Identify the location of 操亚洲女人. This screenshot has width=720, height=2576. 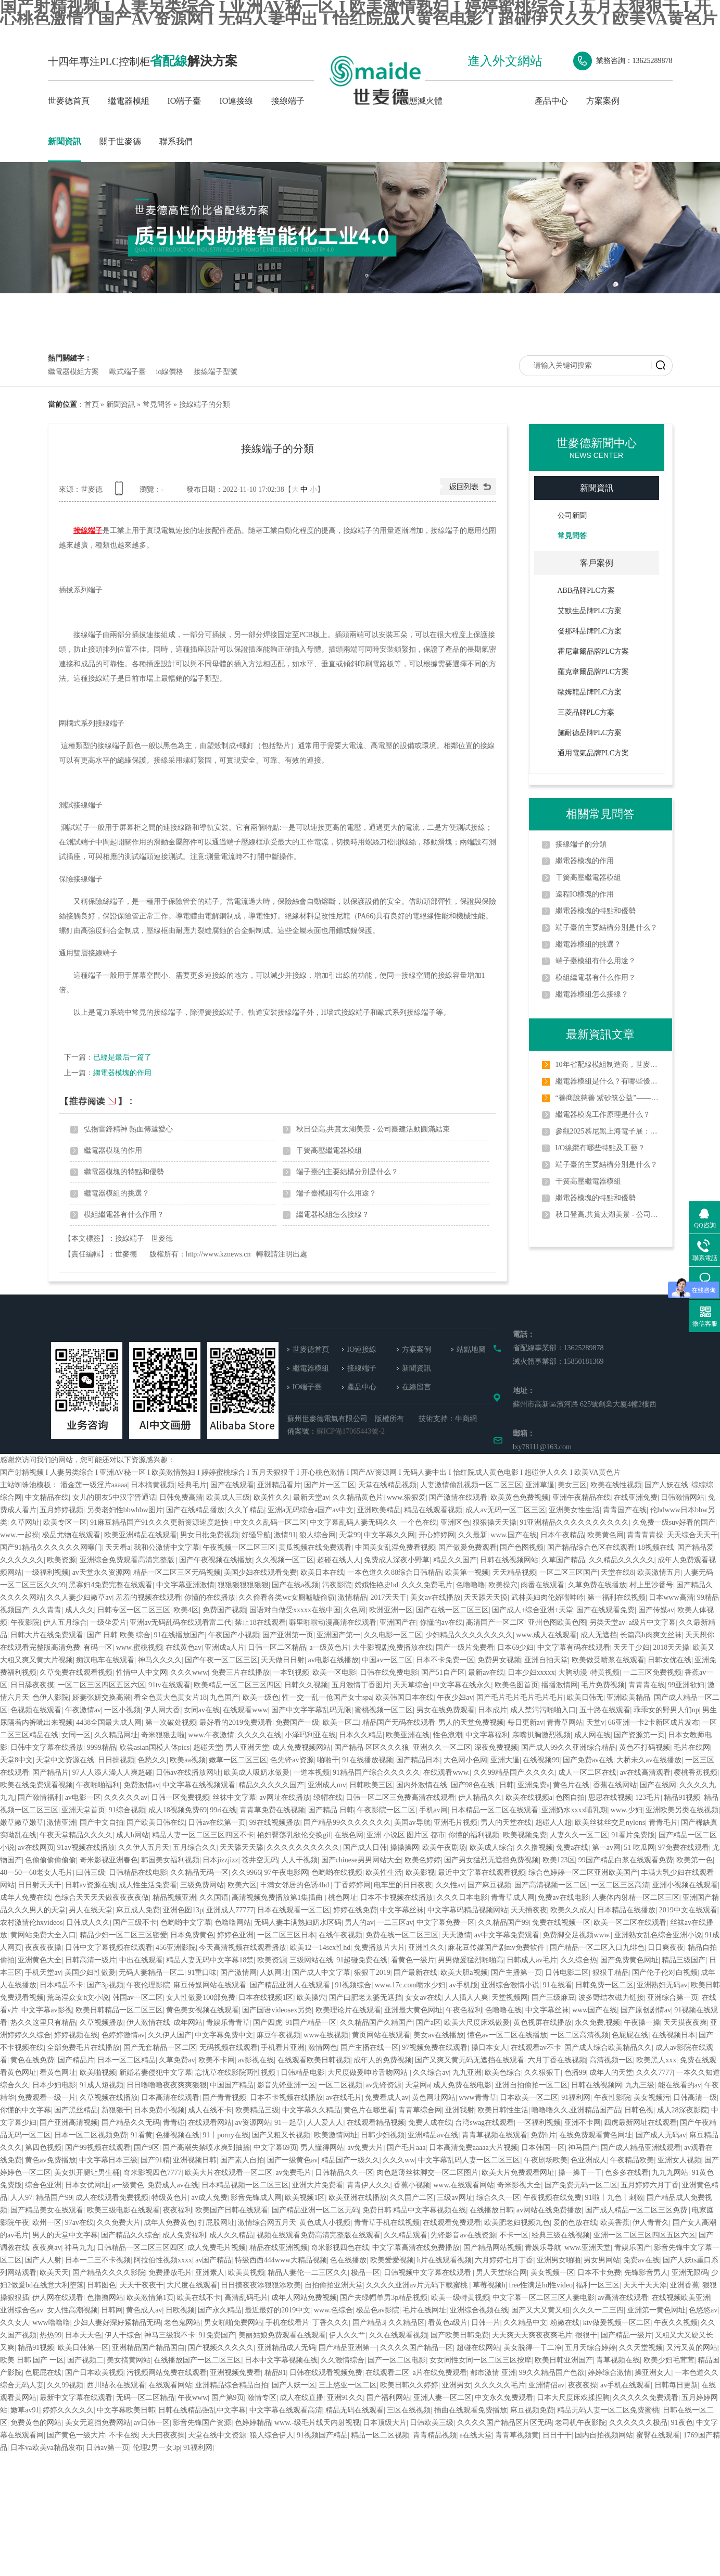
(653, 2372).